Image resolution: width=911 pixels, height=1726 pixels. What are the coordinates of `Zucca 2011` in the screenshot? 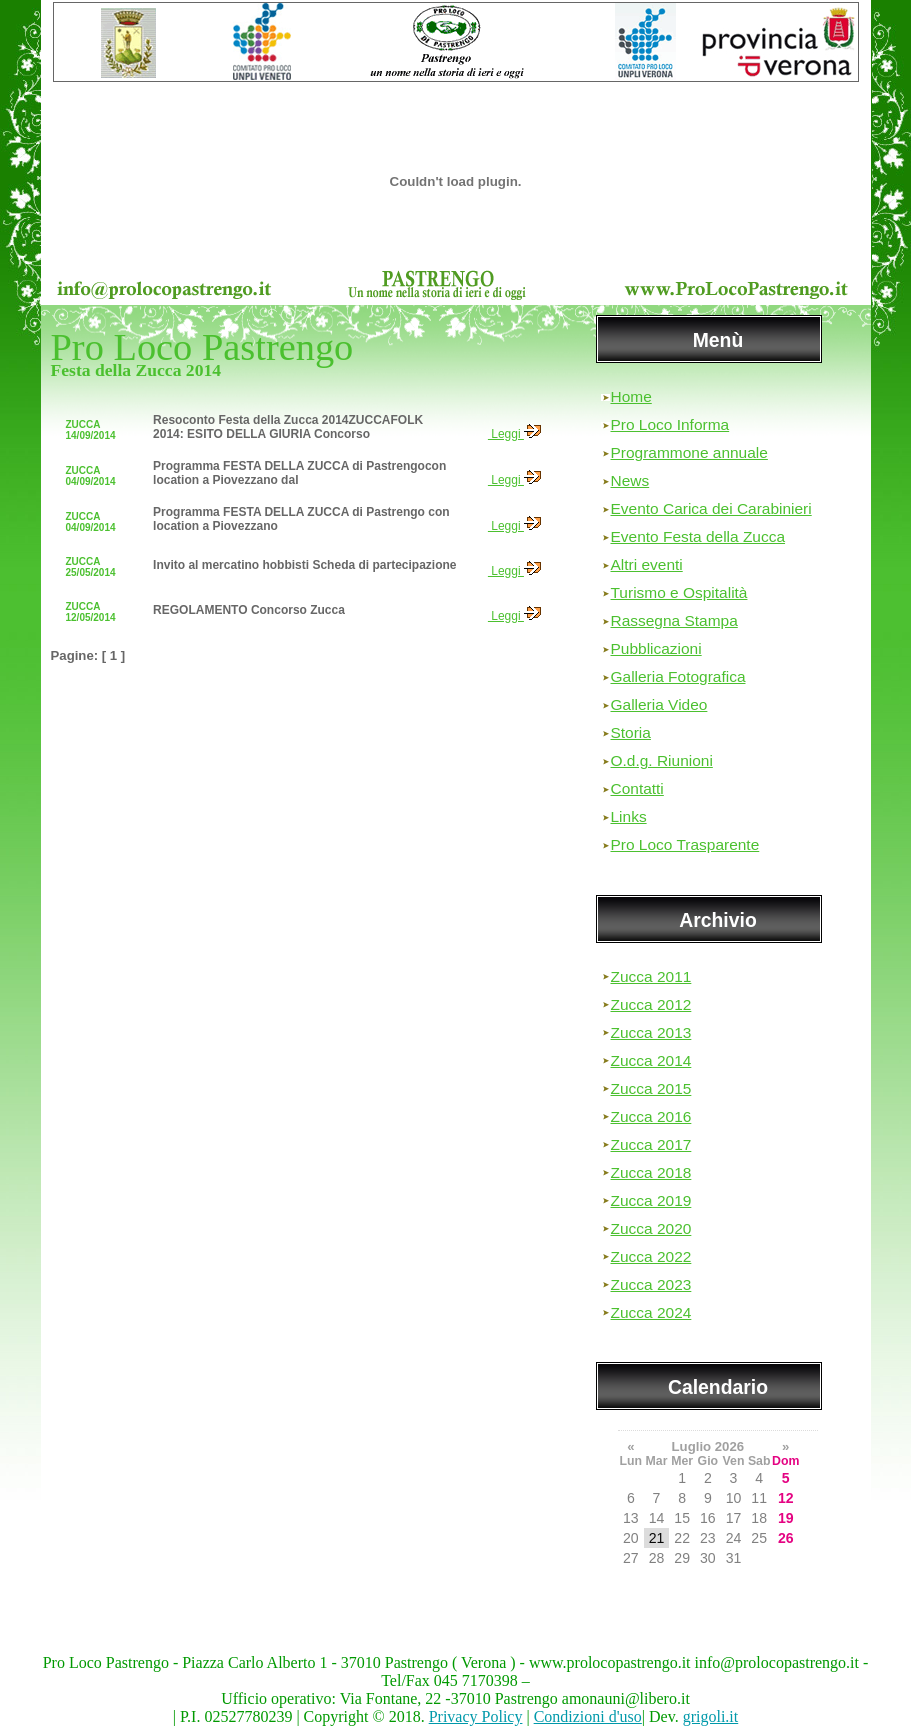 It's located at (651, 976).